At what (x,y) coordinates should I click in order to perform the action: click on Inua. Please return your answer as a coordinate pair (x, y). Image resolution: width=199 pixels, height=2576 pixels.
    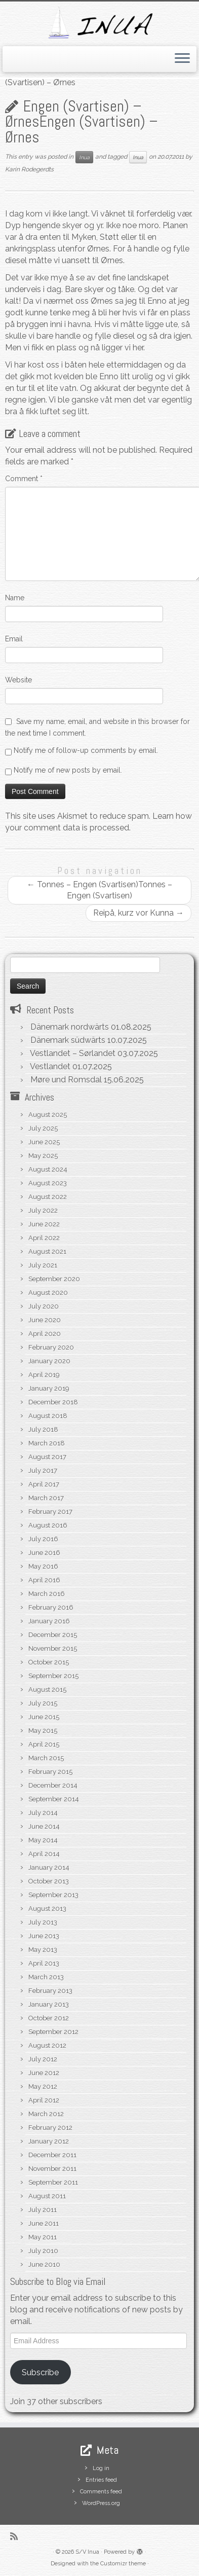
    Looking at the image, I should click on (84, 157).